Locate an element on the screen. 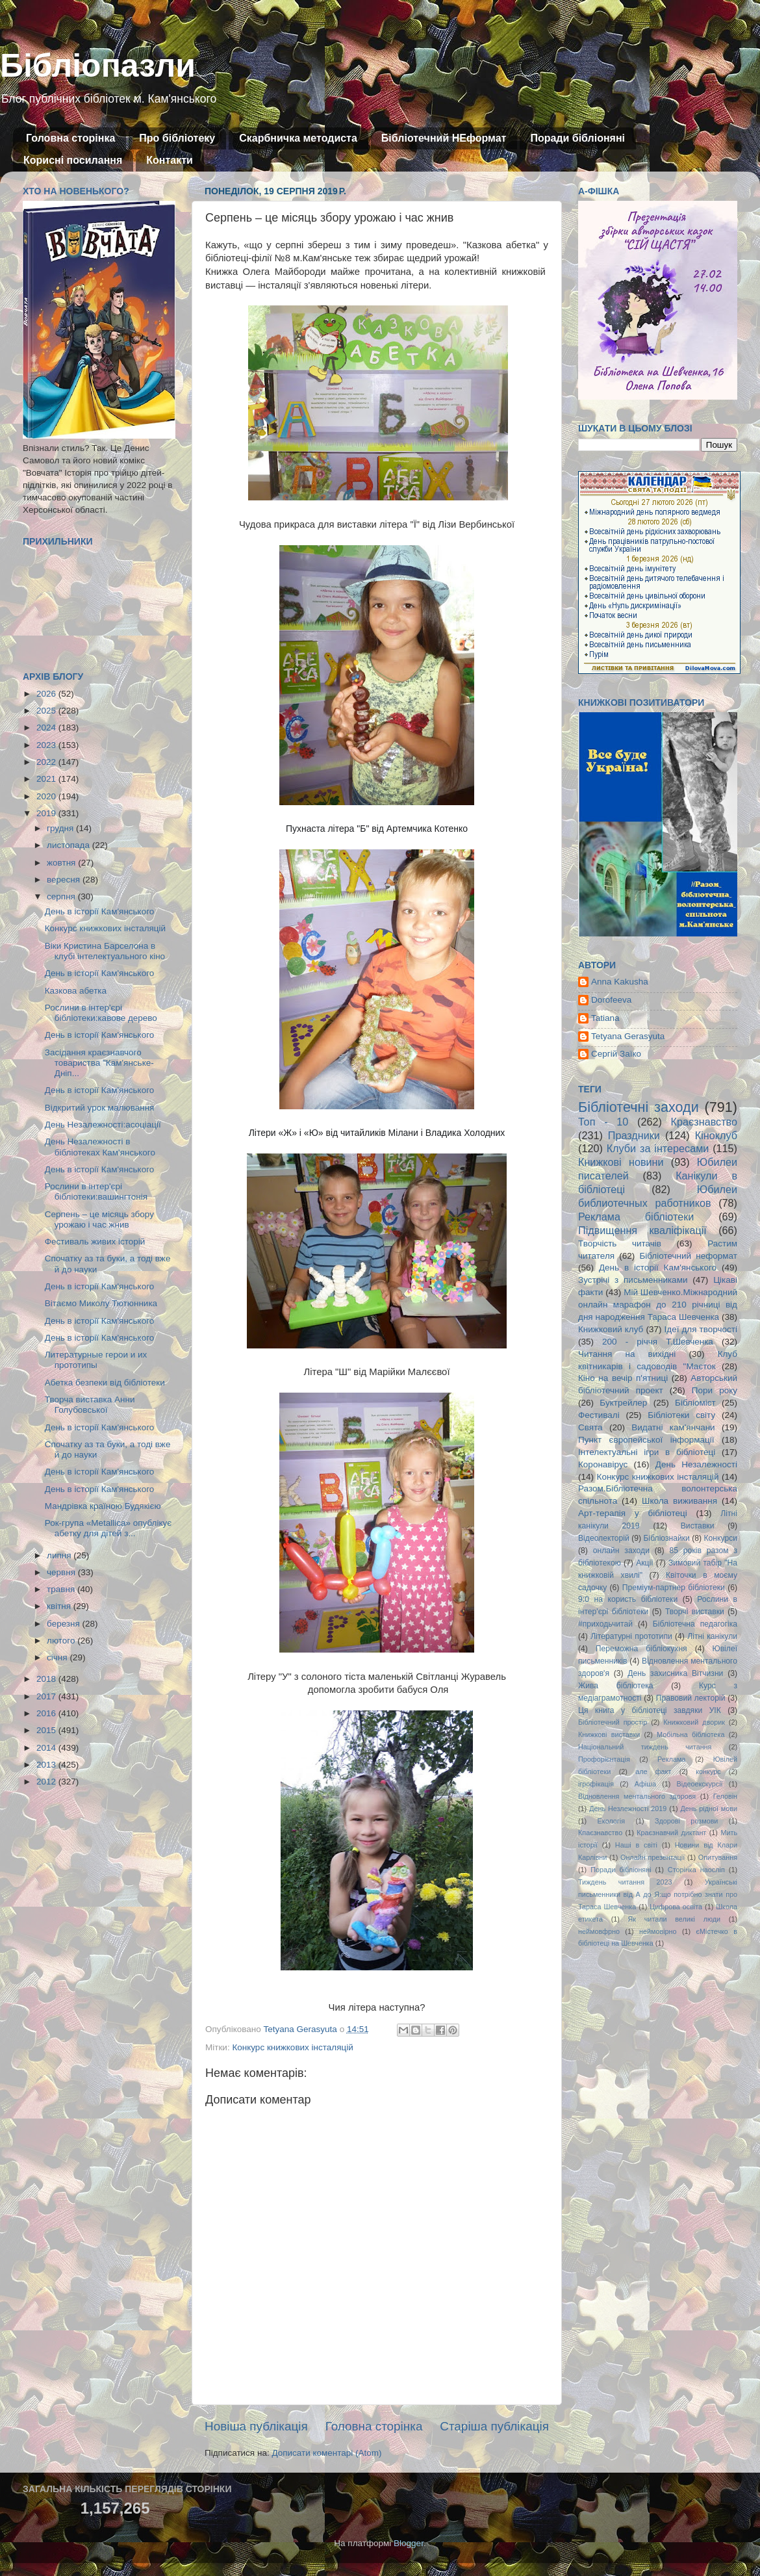 This screenshot has height=2576, width=760. Творча виставка Анни Голубовської is located at coordinates (90, 1405).